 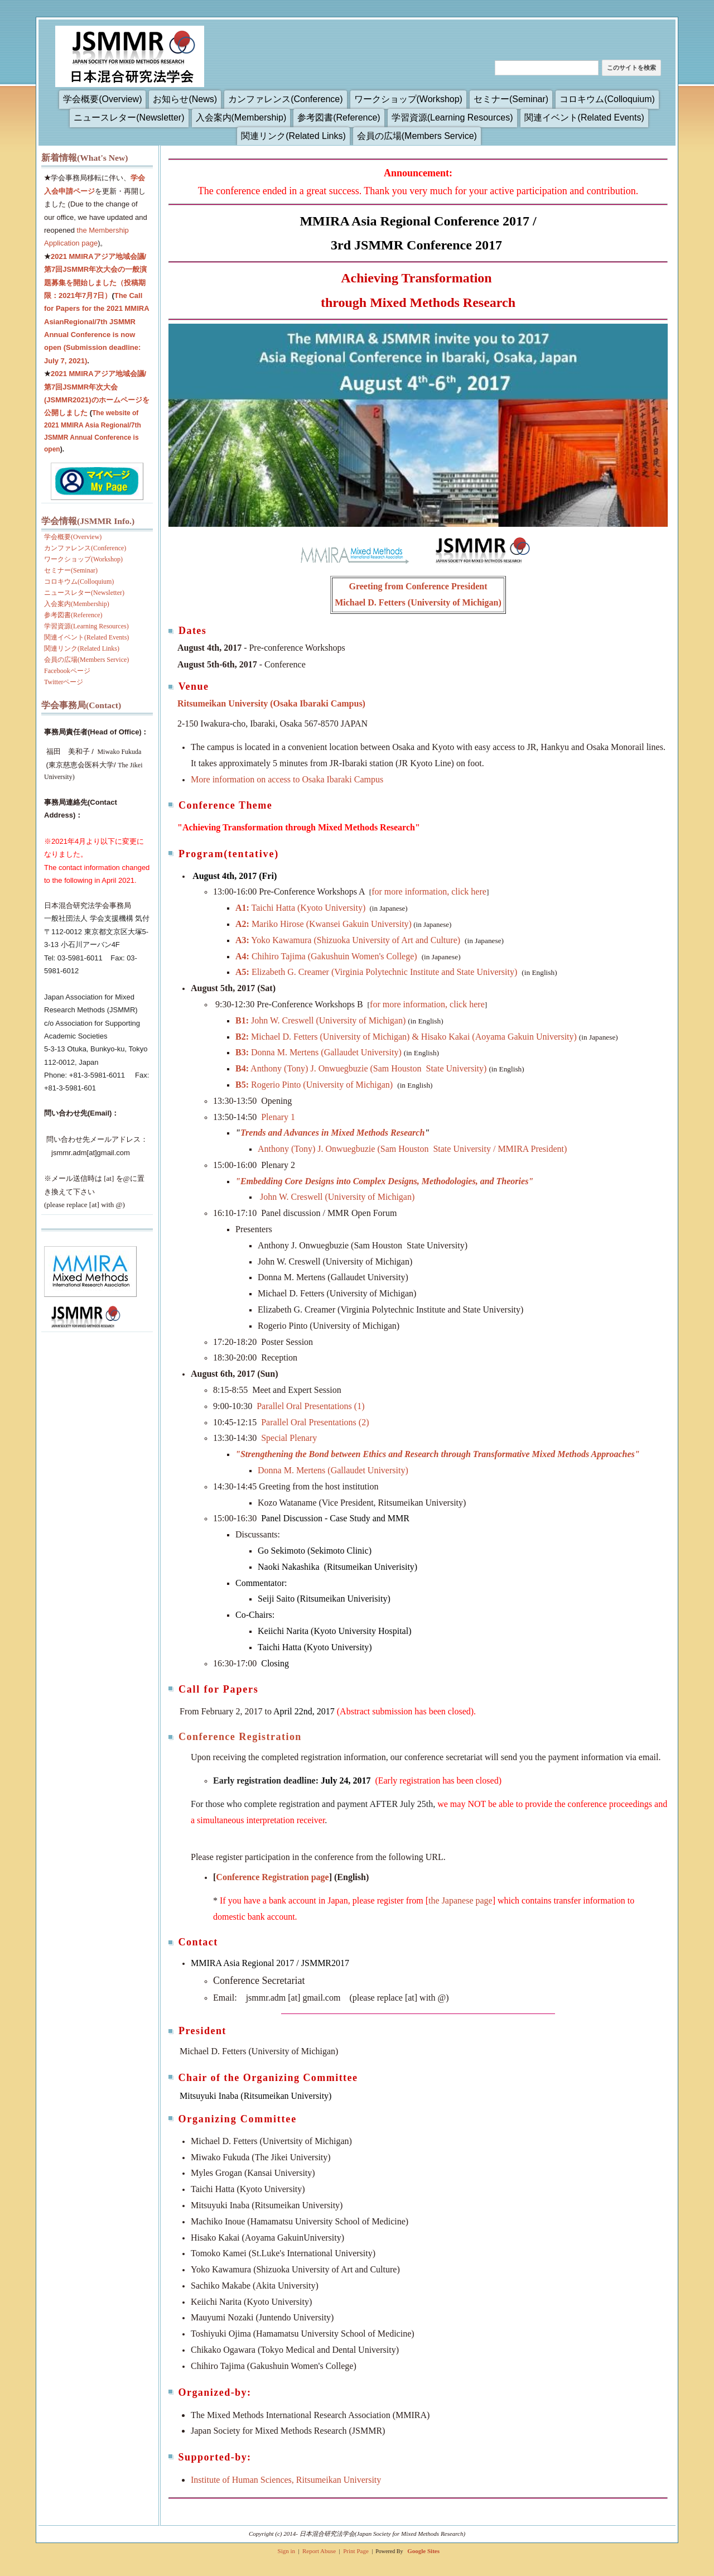 What do you see at coordinates (384, 1181) in the screenshot?
I see `"Embedding Core Designs into Complex Designs, Methodologies, and Theories"` at bounding box center [384, 1181].